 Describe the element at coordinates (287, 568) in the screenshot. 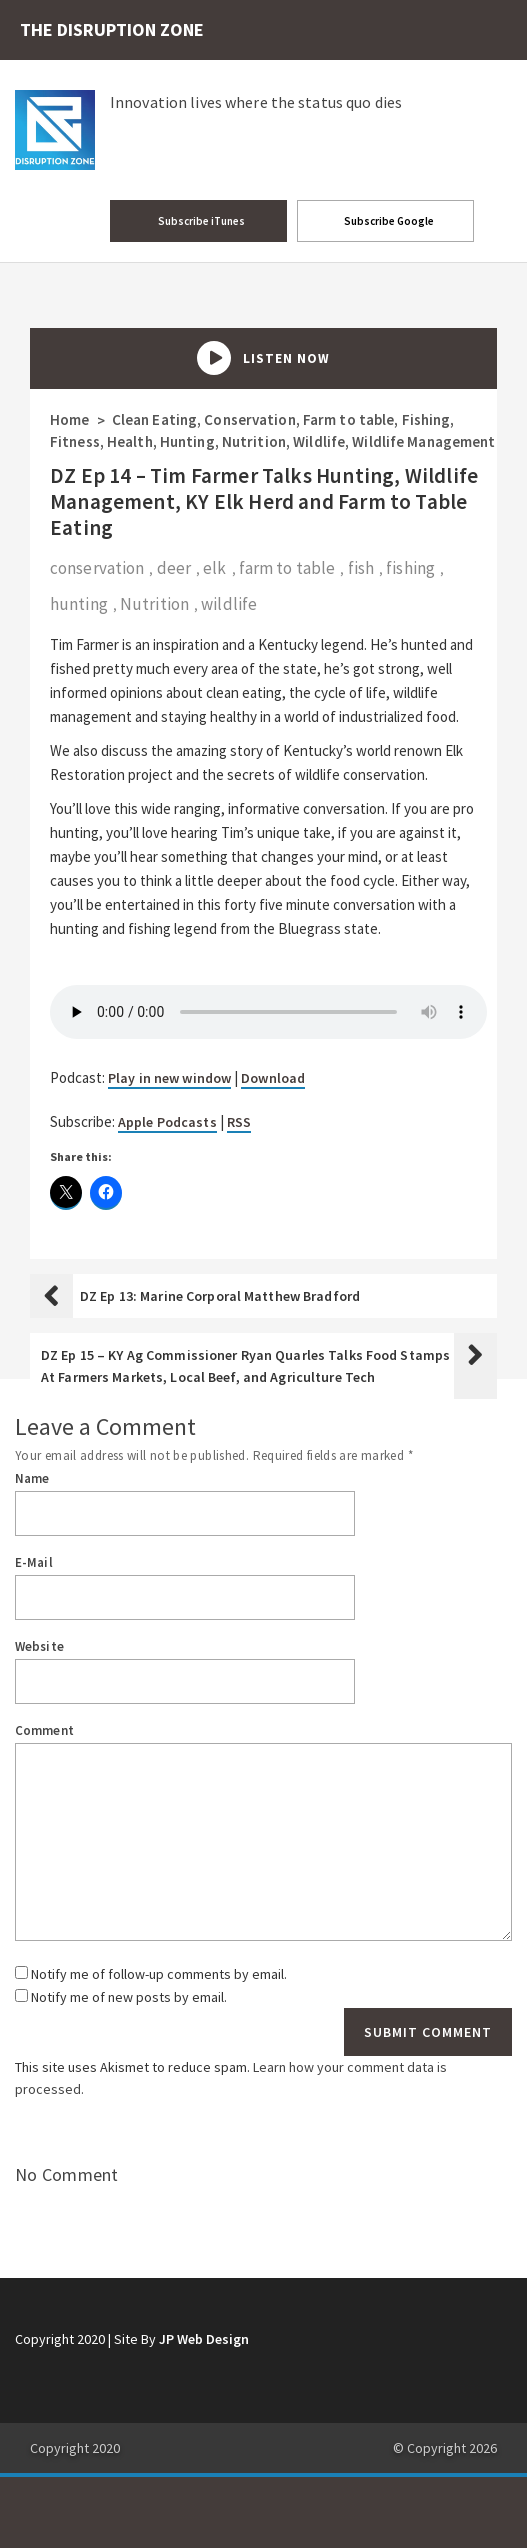

I see `farm to table` at that location.